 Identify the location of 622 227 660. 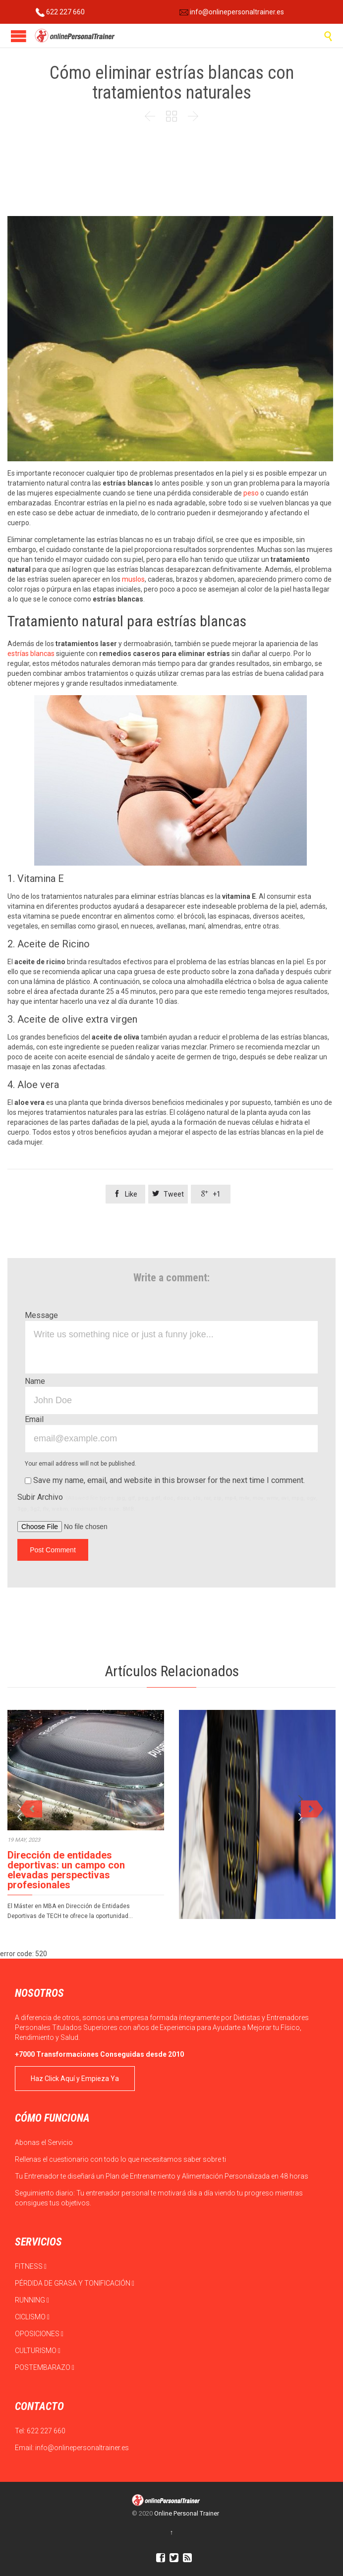
(60, 12).